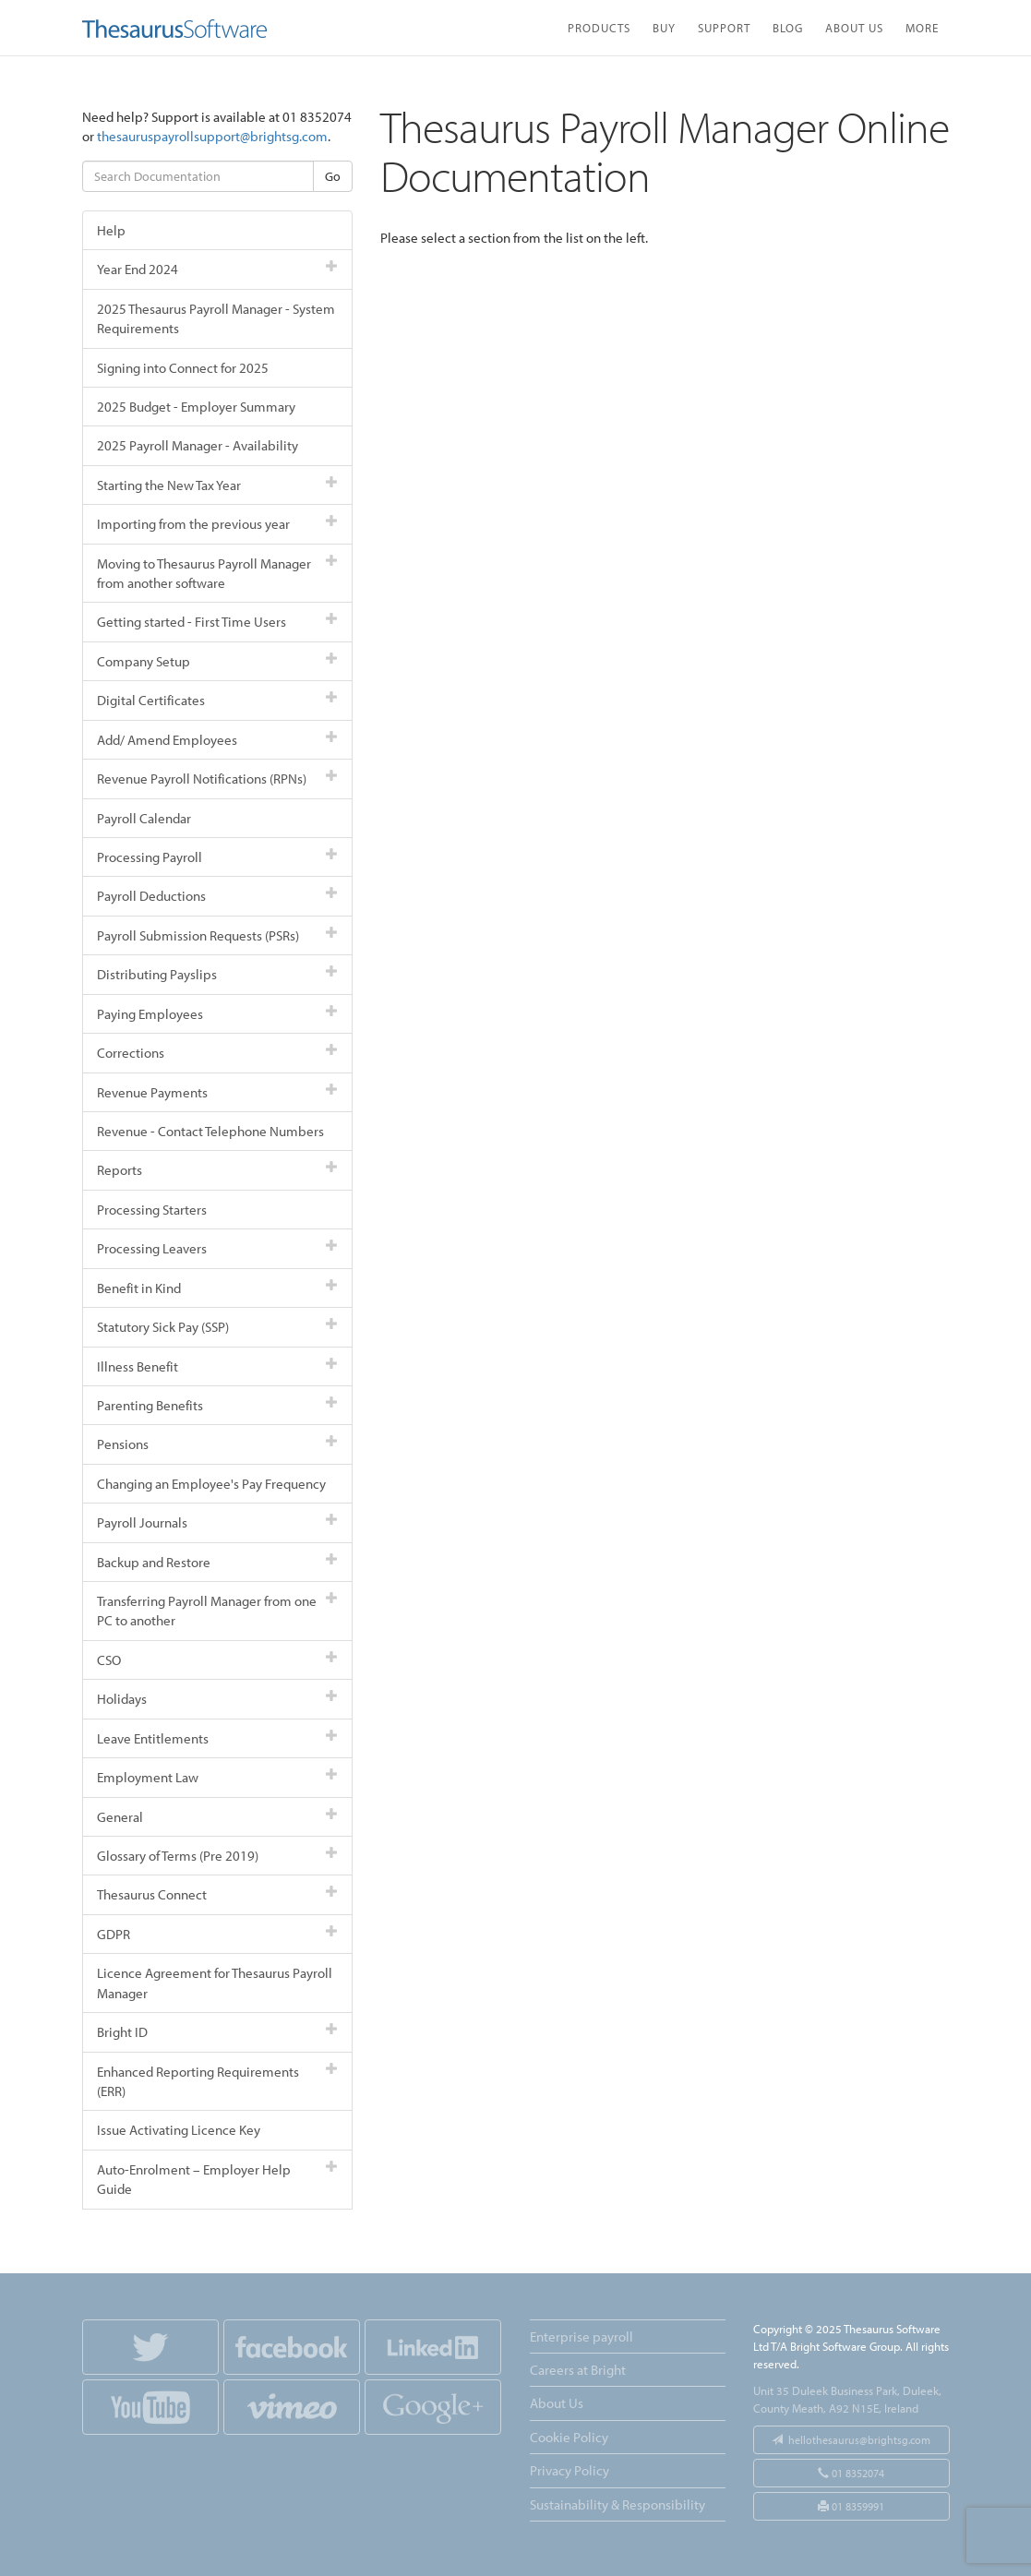  I want to click on Processing Starters, so click(152, 1209).